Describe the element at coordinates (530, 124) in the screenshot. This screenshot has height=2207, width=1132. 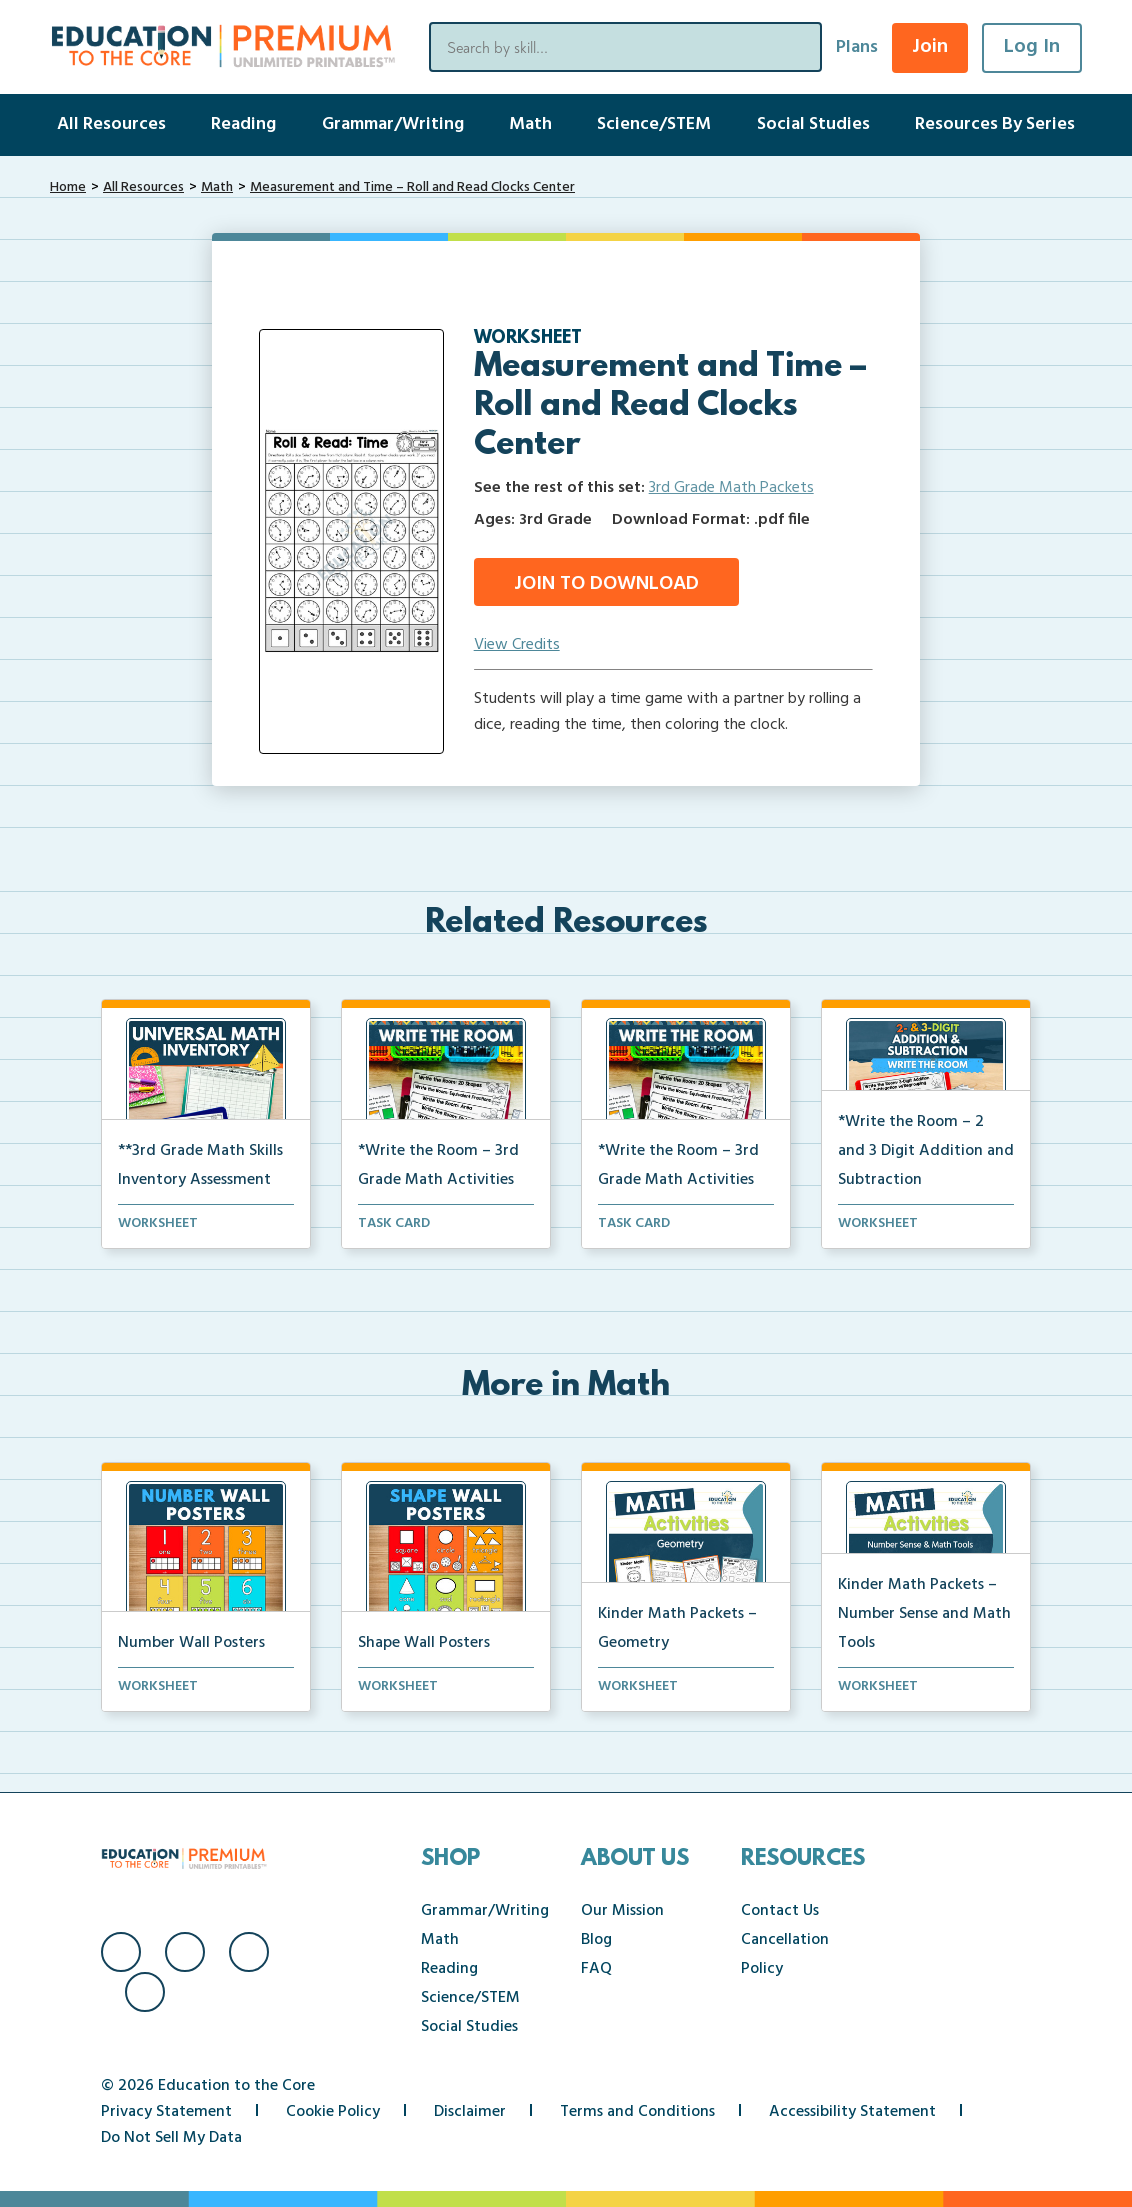
I see `Math` at that location.